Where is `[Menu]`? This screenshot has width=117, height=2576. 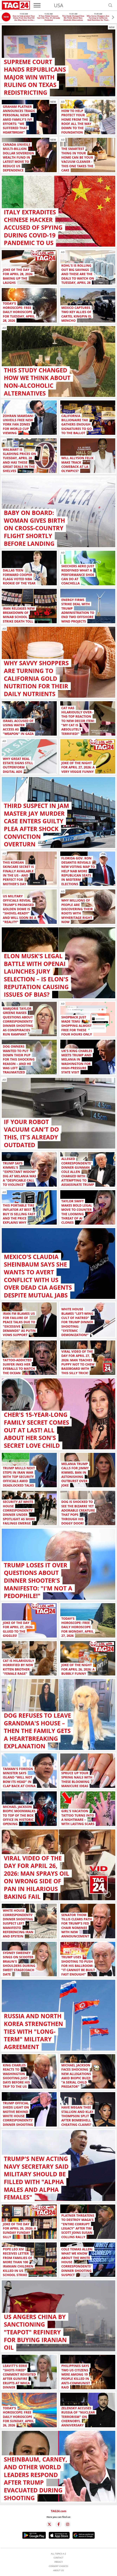
[Menu] is located at coordinates (37, 5).